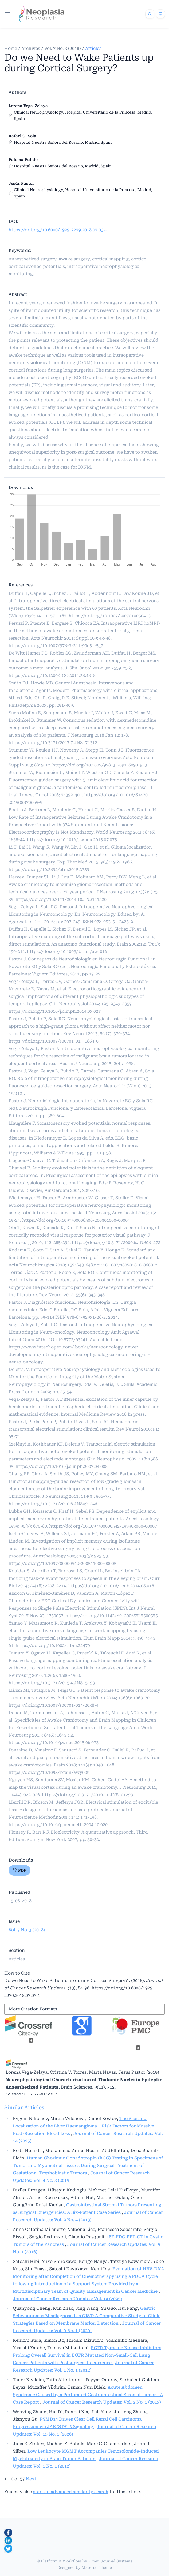 This screenshot has width=169, height=2576. Describe the element at coordinates (61, 899) in the screenshot. I see `https://doi.org/10.3171/2014.10.JNS141520` at that location.